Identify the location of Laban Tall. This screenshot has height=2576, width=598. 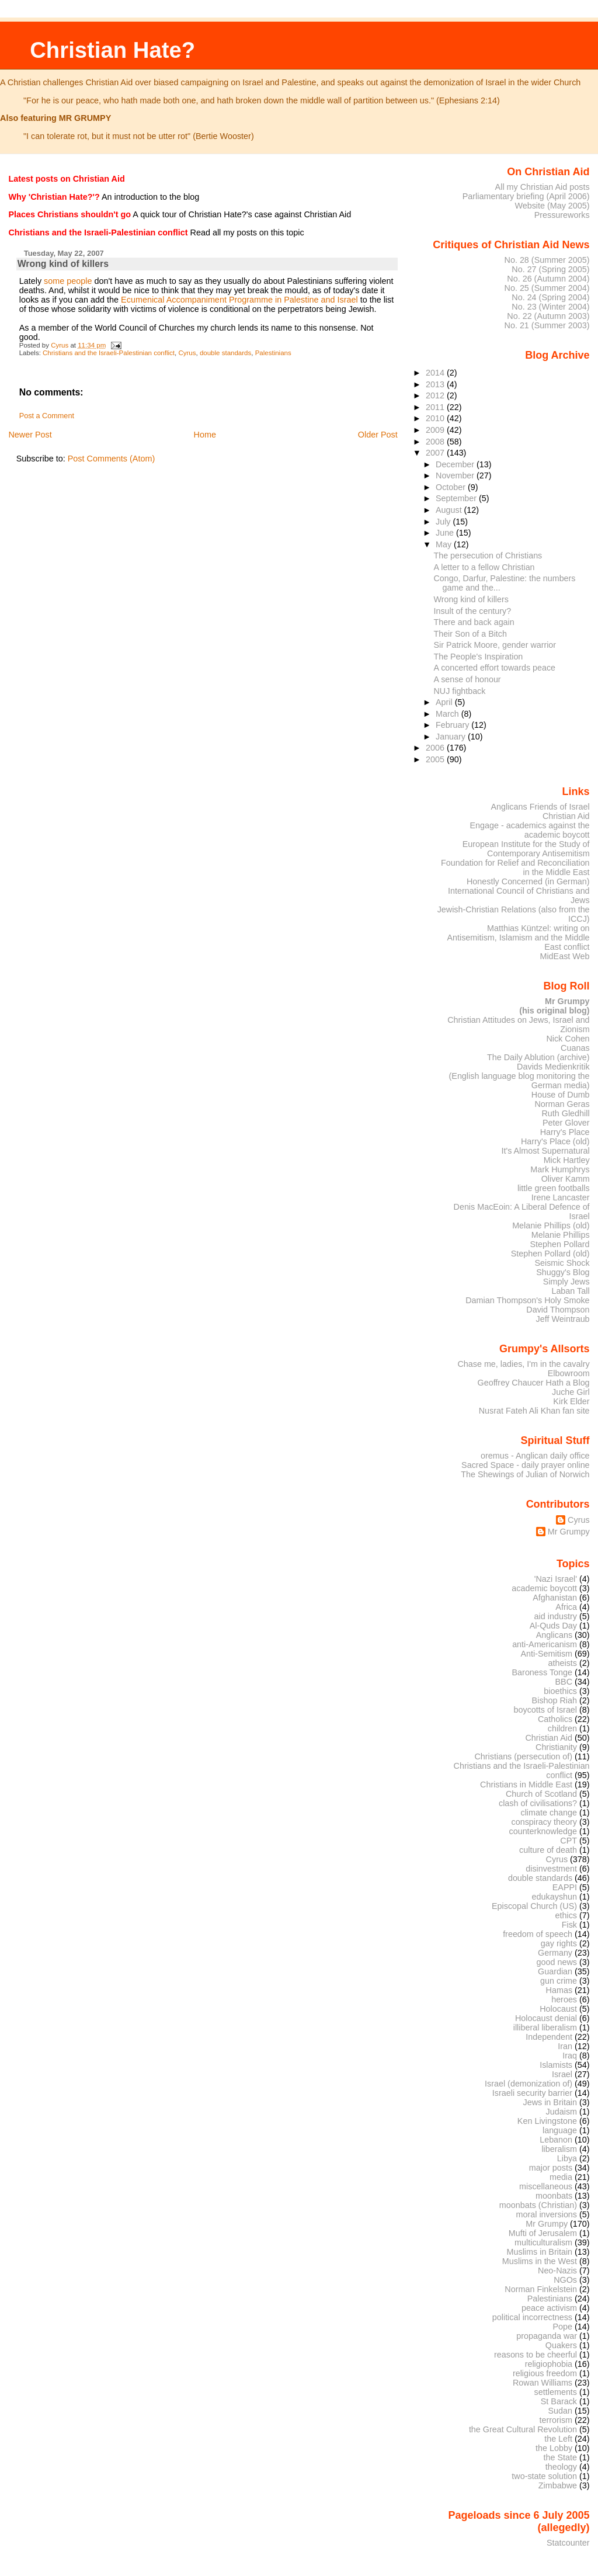
(570, 1291).